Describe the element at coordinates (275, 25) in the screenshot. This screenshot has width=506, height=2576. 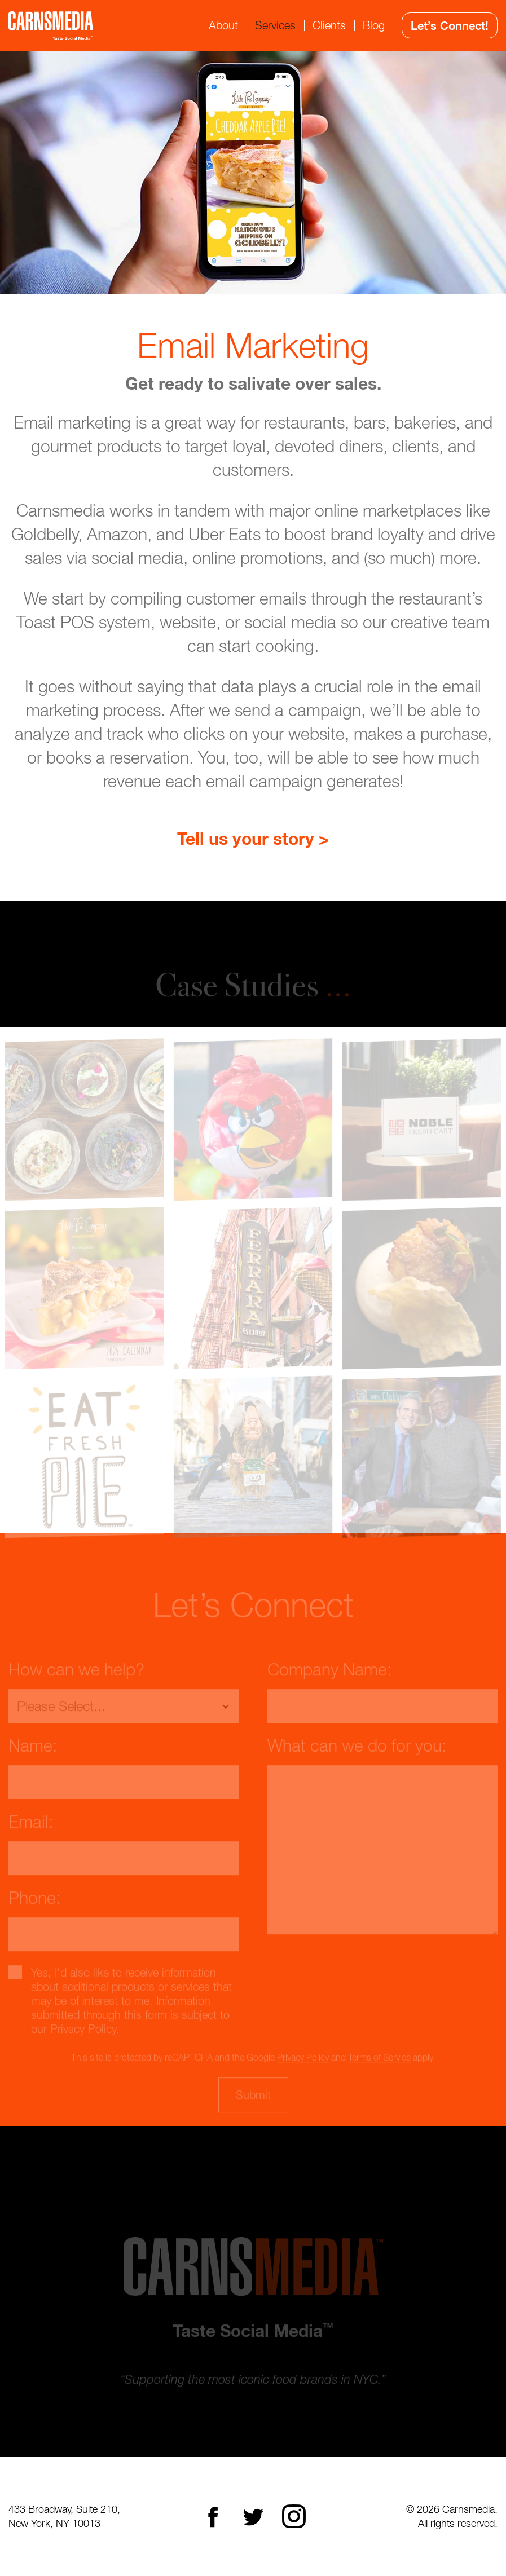
I see `Services` at that location.